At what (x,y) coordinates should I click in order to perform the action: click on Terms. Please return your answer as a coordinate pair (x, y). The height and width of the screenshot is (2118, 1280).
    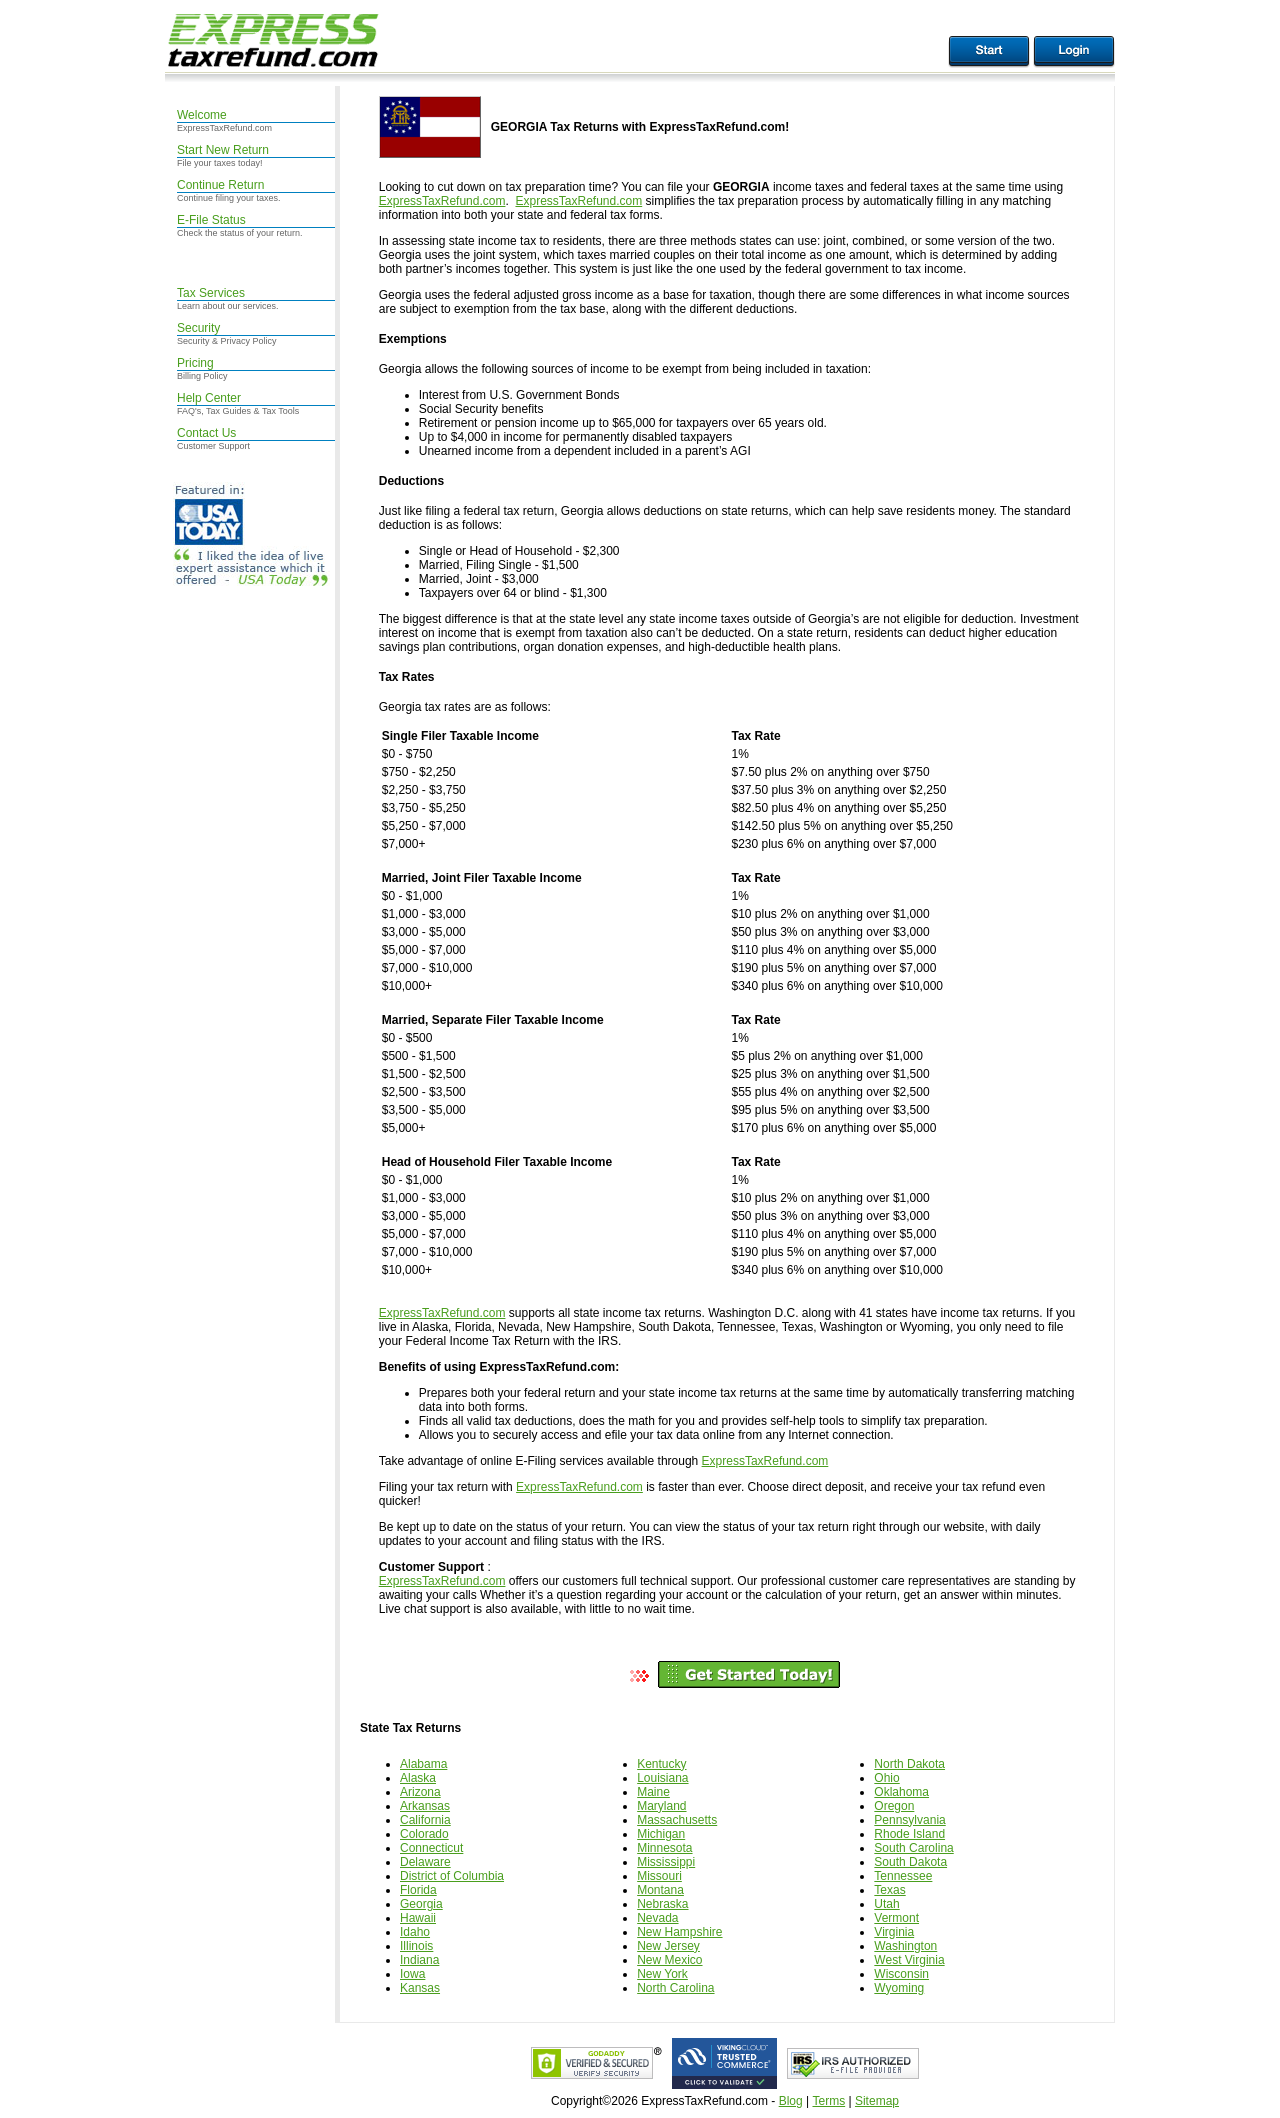
    Looking at the image, I should click on (828, 2101).